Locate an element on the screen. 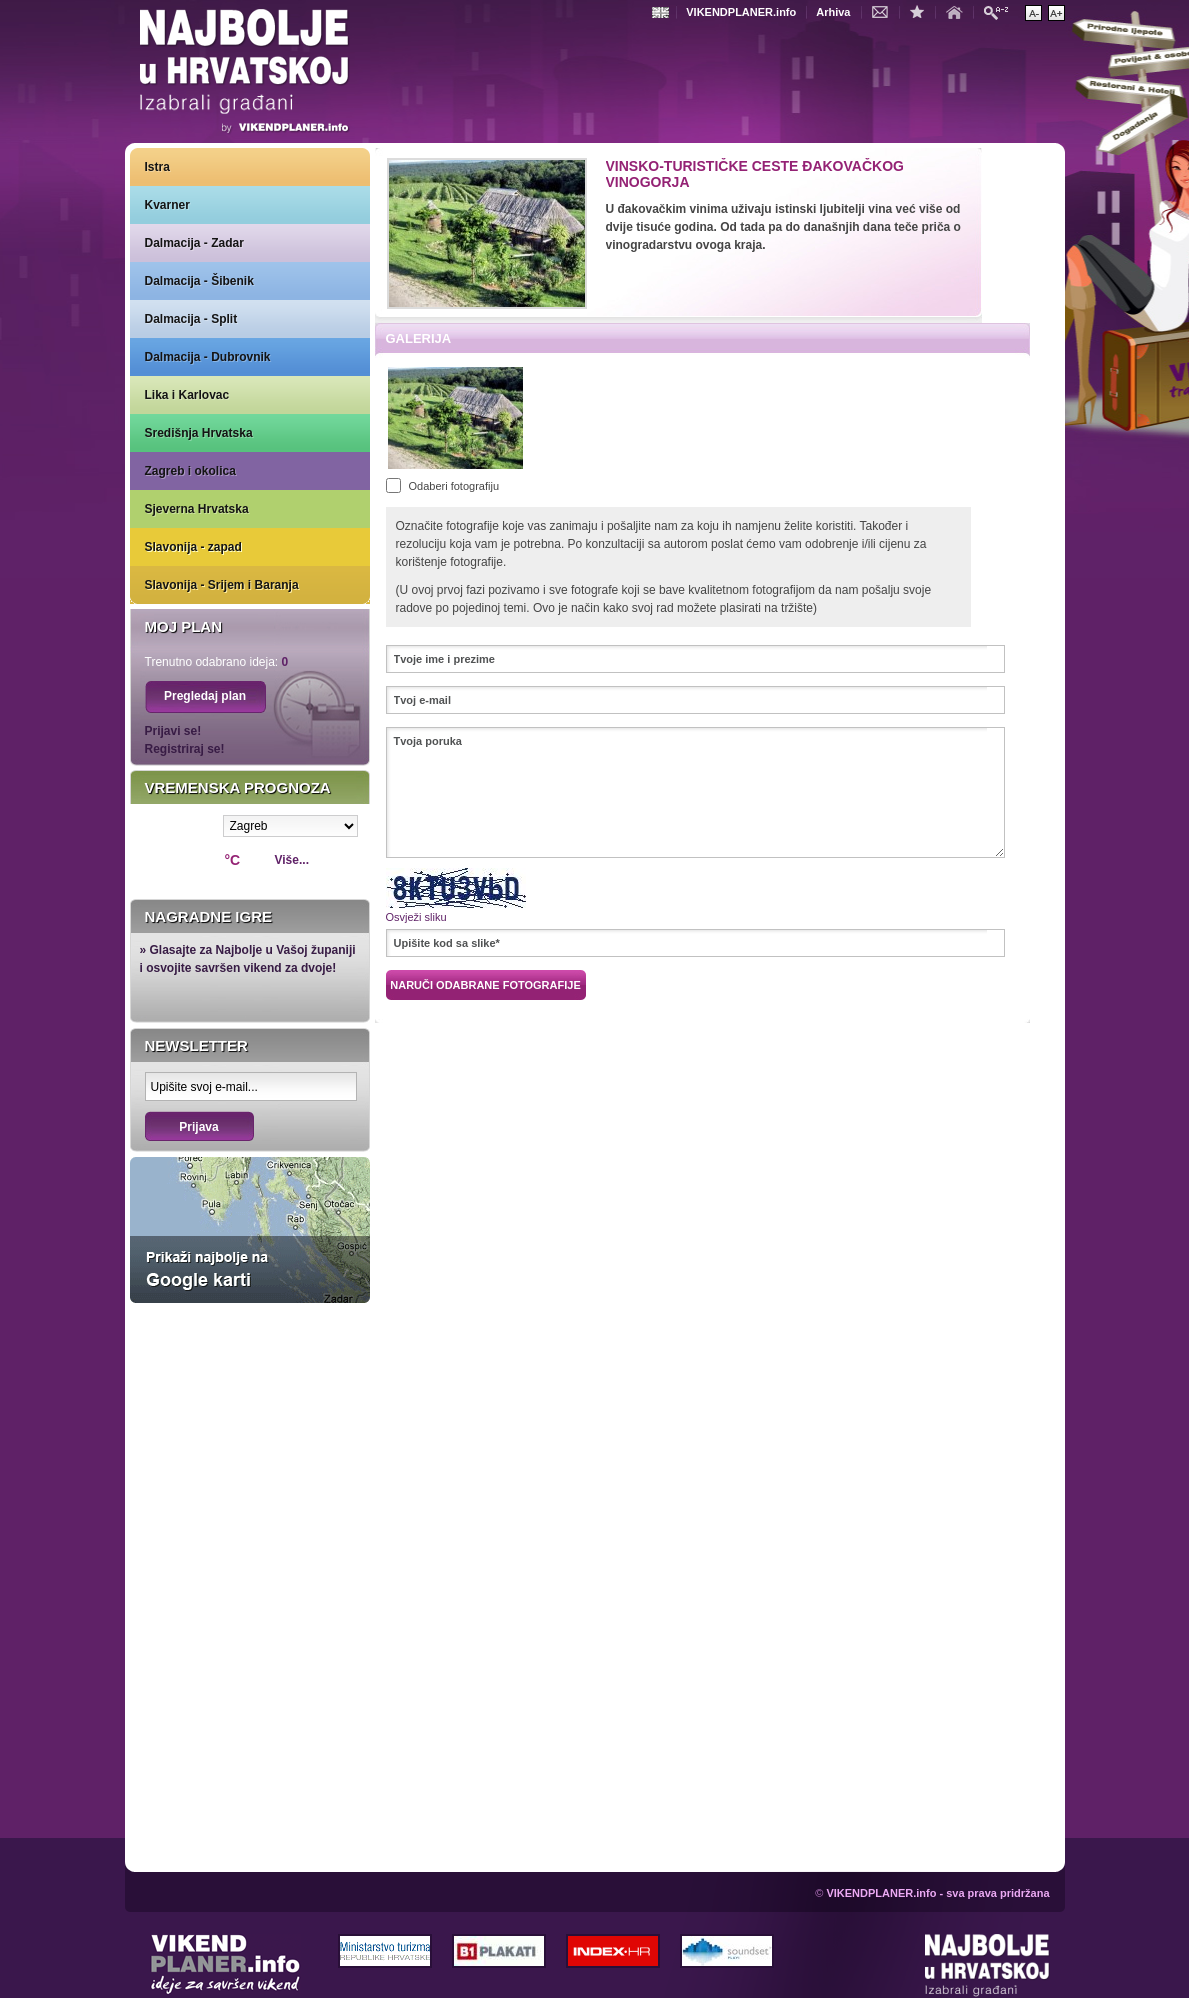 The image size is (1189, 1998). Dalmacija - Šibenik is located at coordinates (199, 281).